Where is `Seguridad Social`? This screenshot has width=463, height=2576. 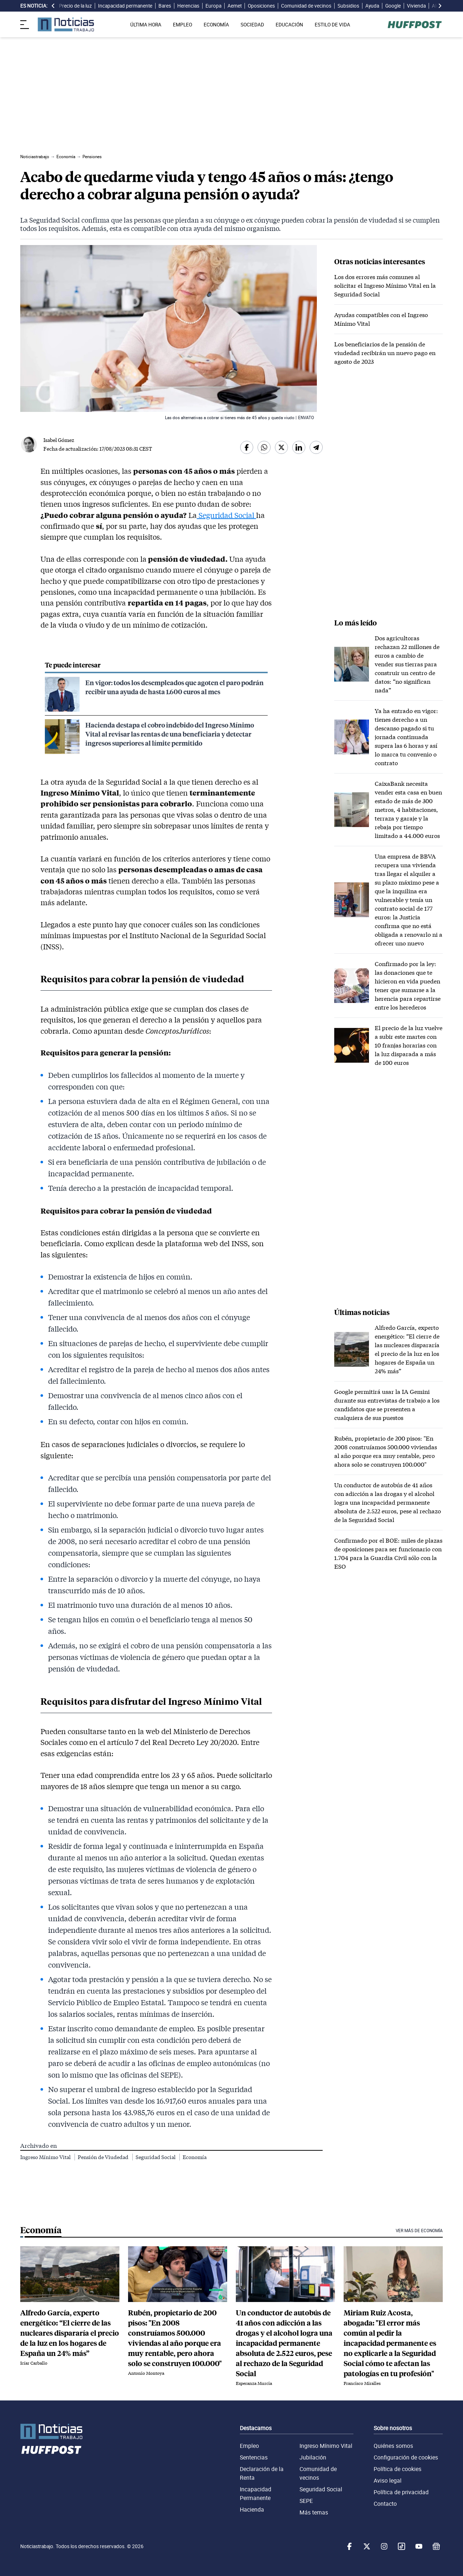
Seguridad Social is located at coordinates (226, 515).